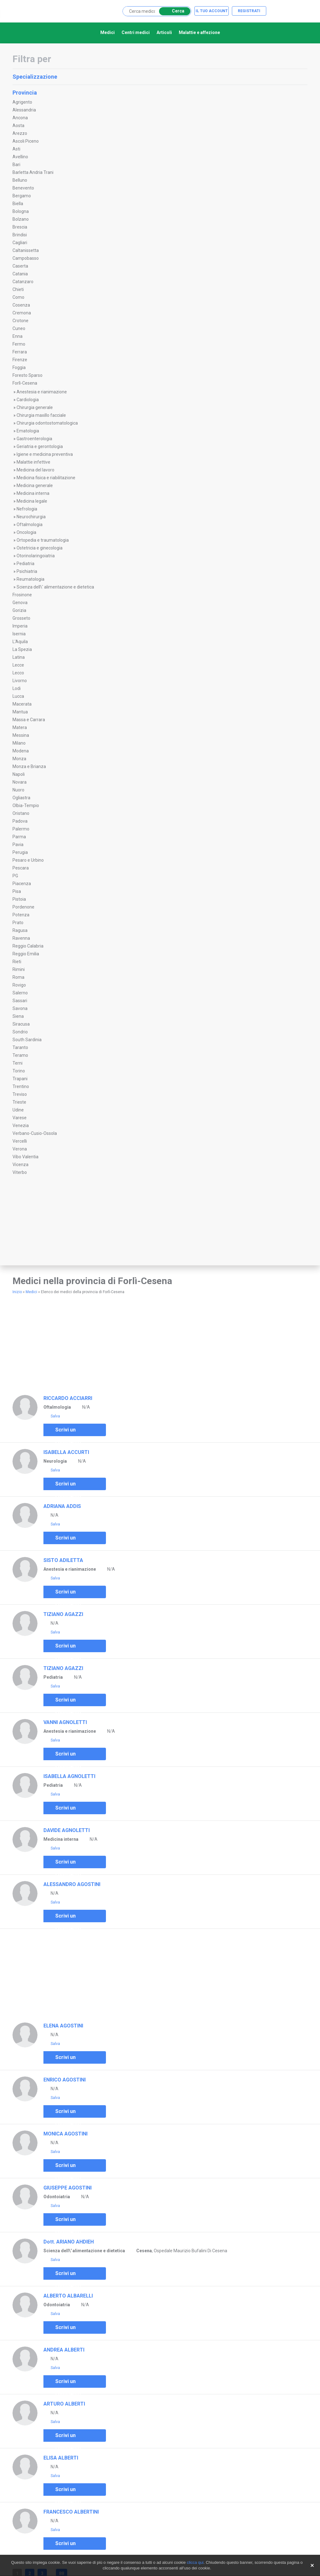  What do you see at coordinates (24, 109) in the screenshot?
I see `Alessandria` at bounding box center [24, 109].